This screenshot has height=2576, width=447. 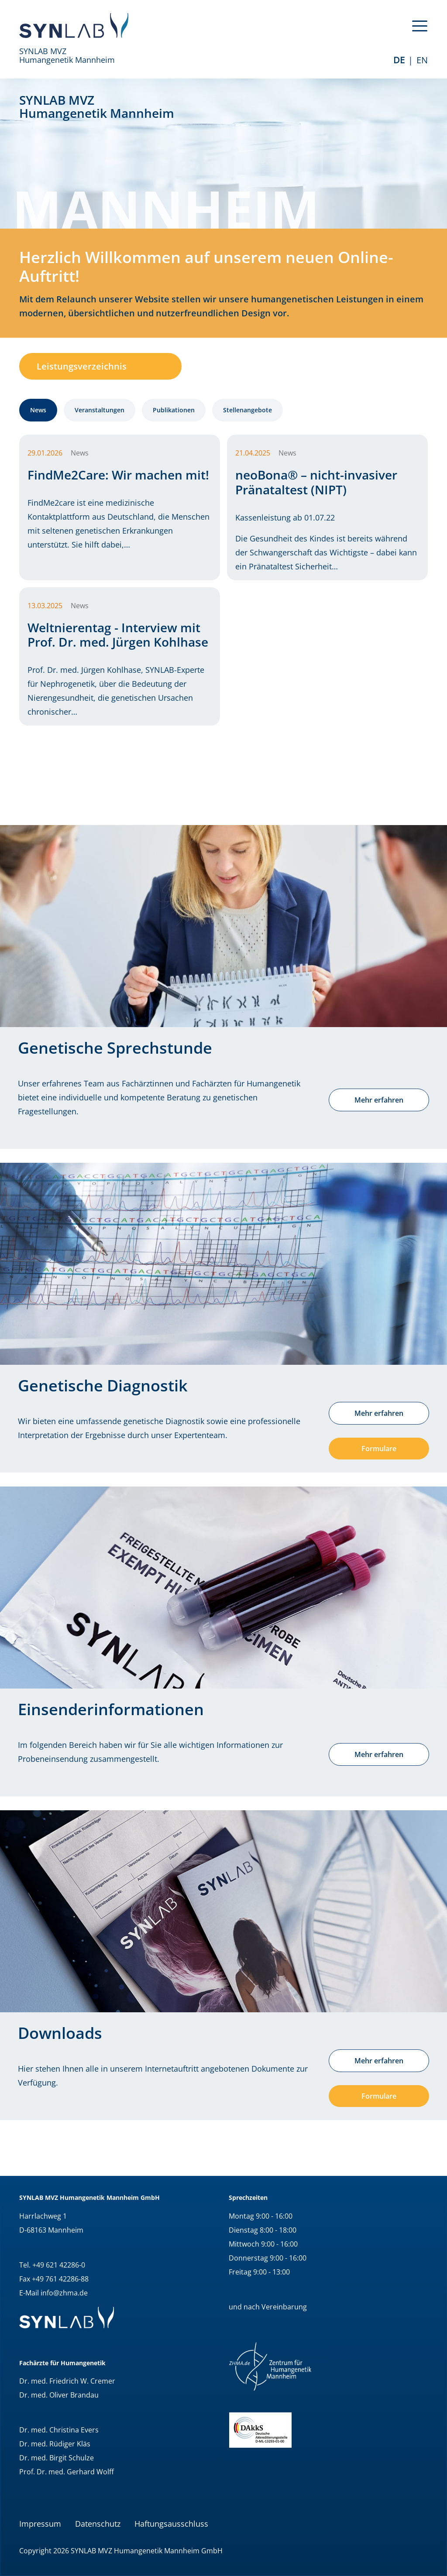 I want to click on neoBona® – nicht-invasiver Pränataltest (NIPT), so click(x=316, y=482).